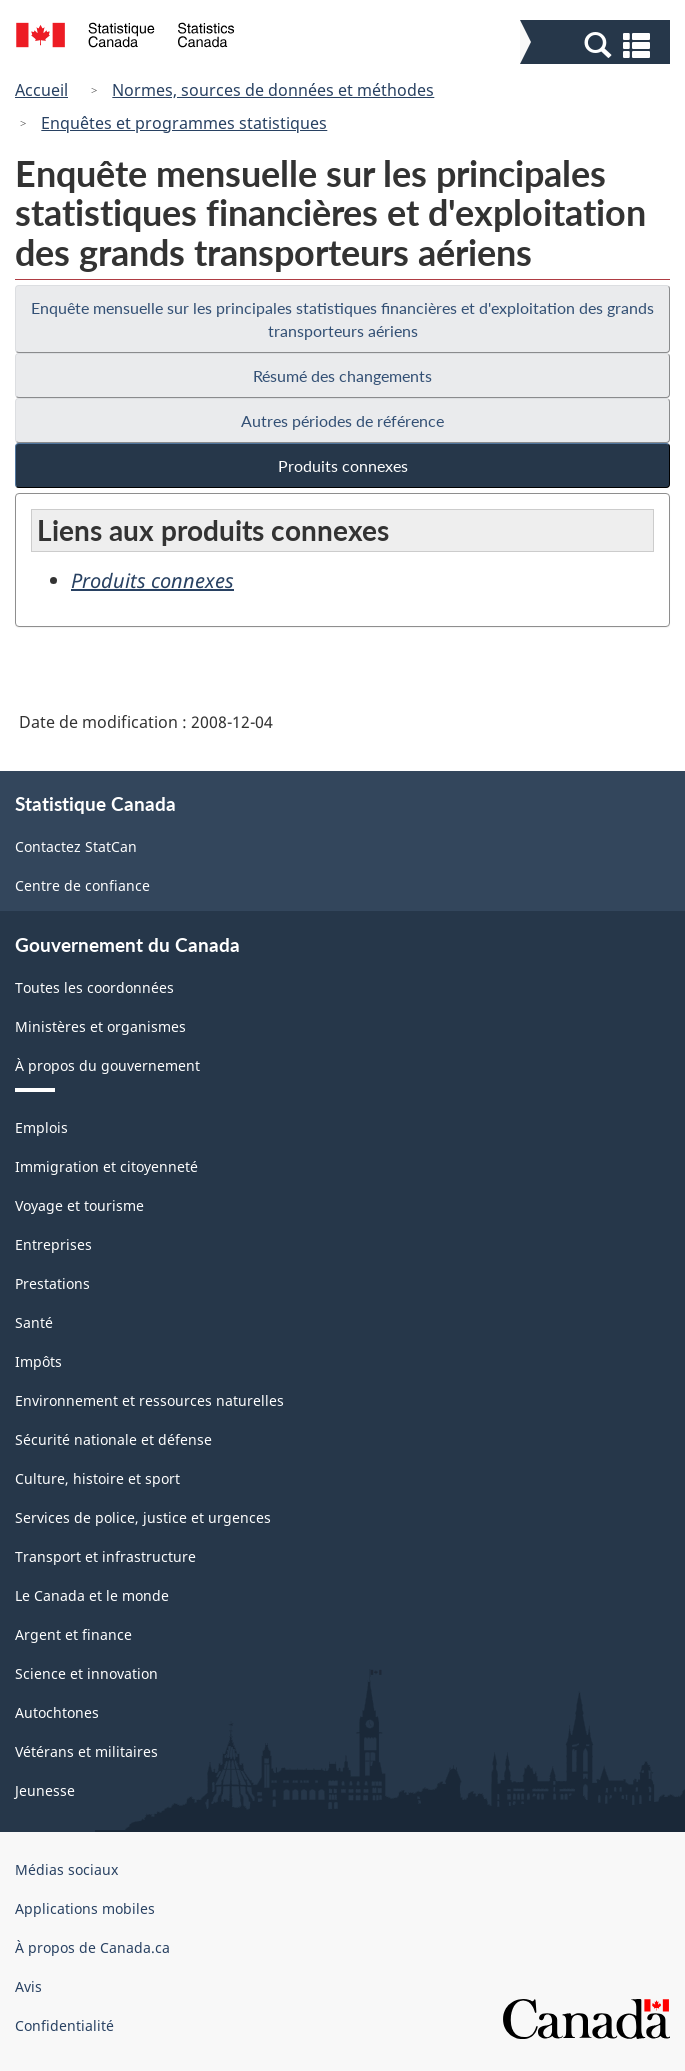  I want to click on Avis, so click(28, 1986).